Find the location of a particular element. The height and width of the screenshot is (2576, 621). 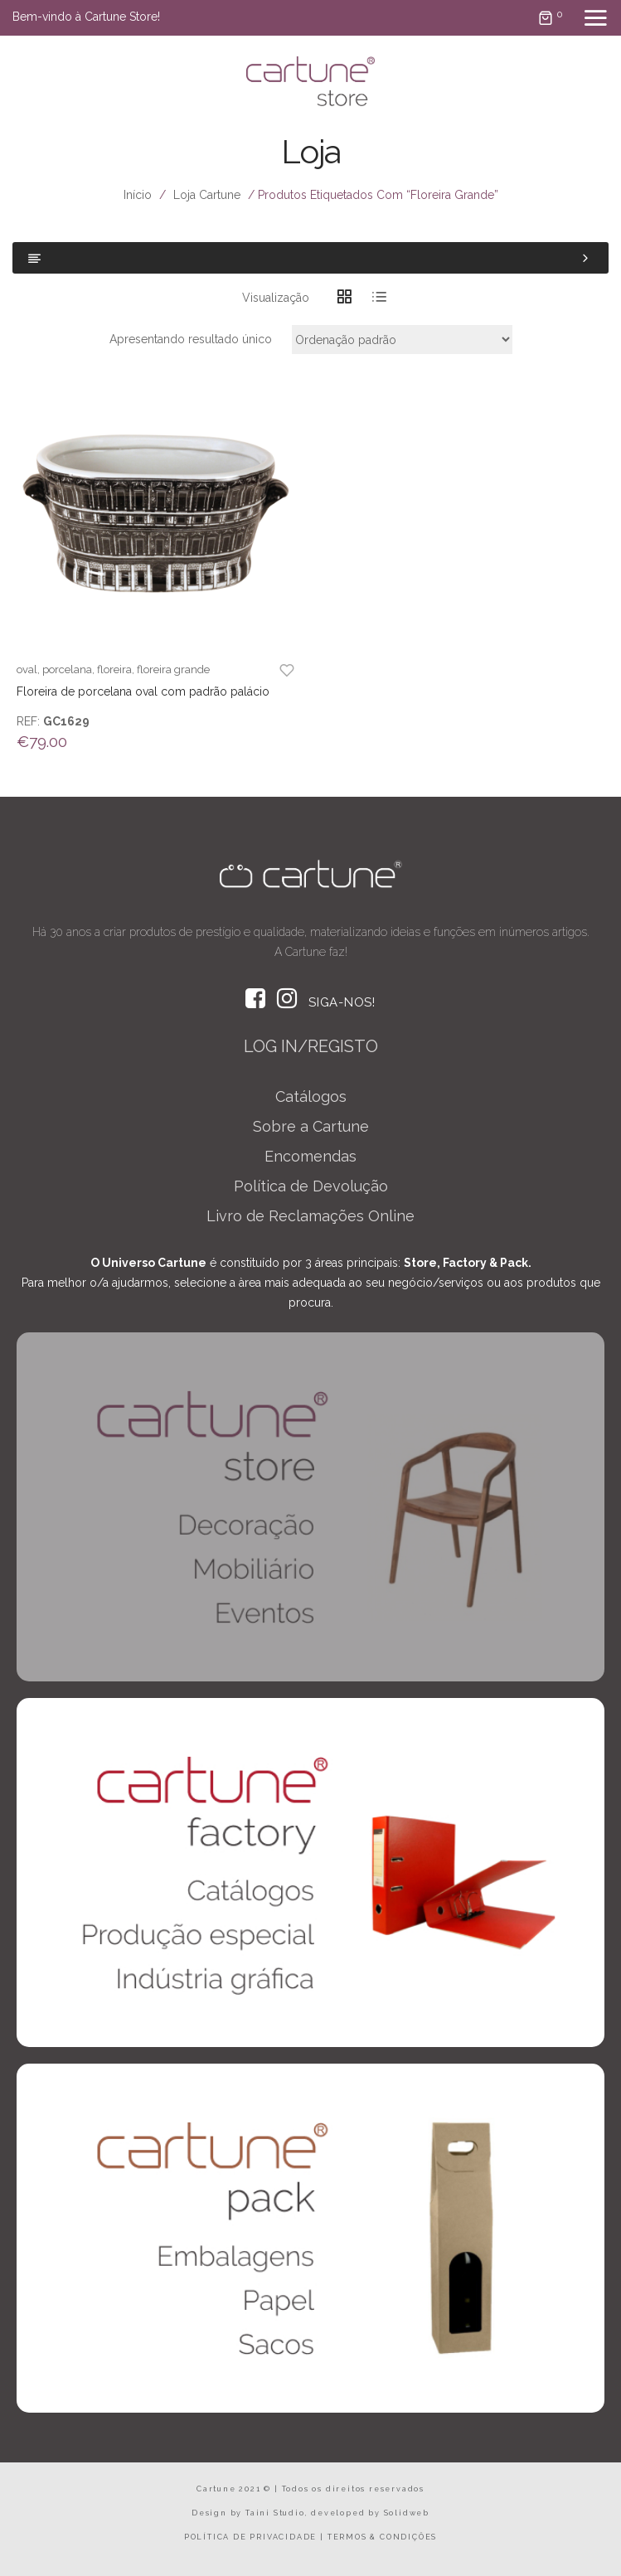

Encomendas is located at coordinates (310, 1156).